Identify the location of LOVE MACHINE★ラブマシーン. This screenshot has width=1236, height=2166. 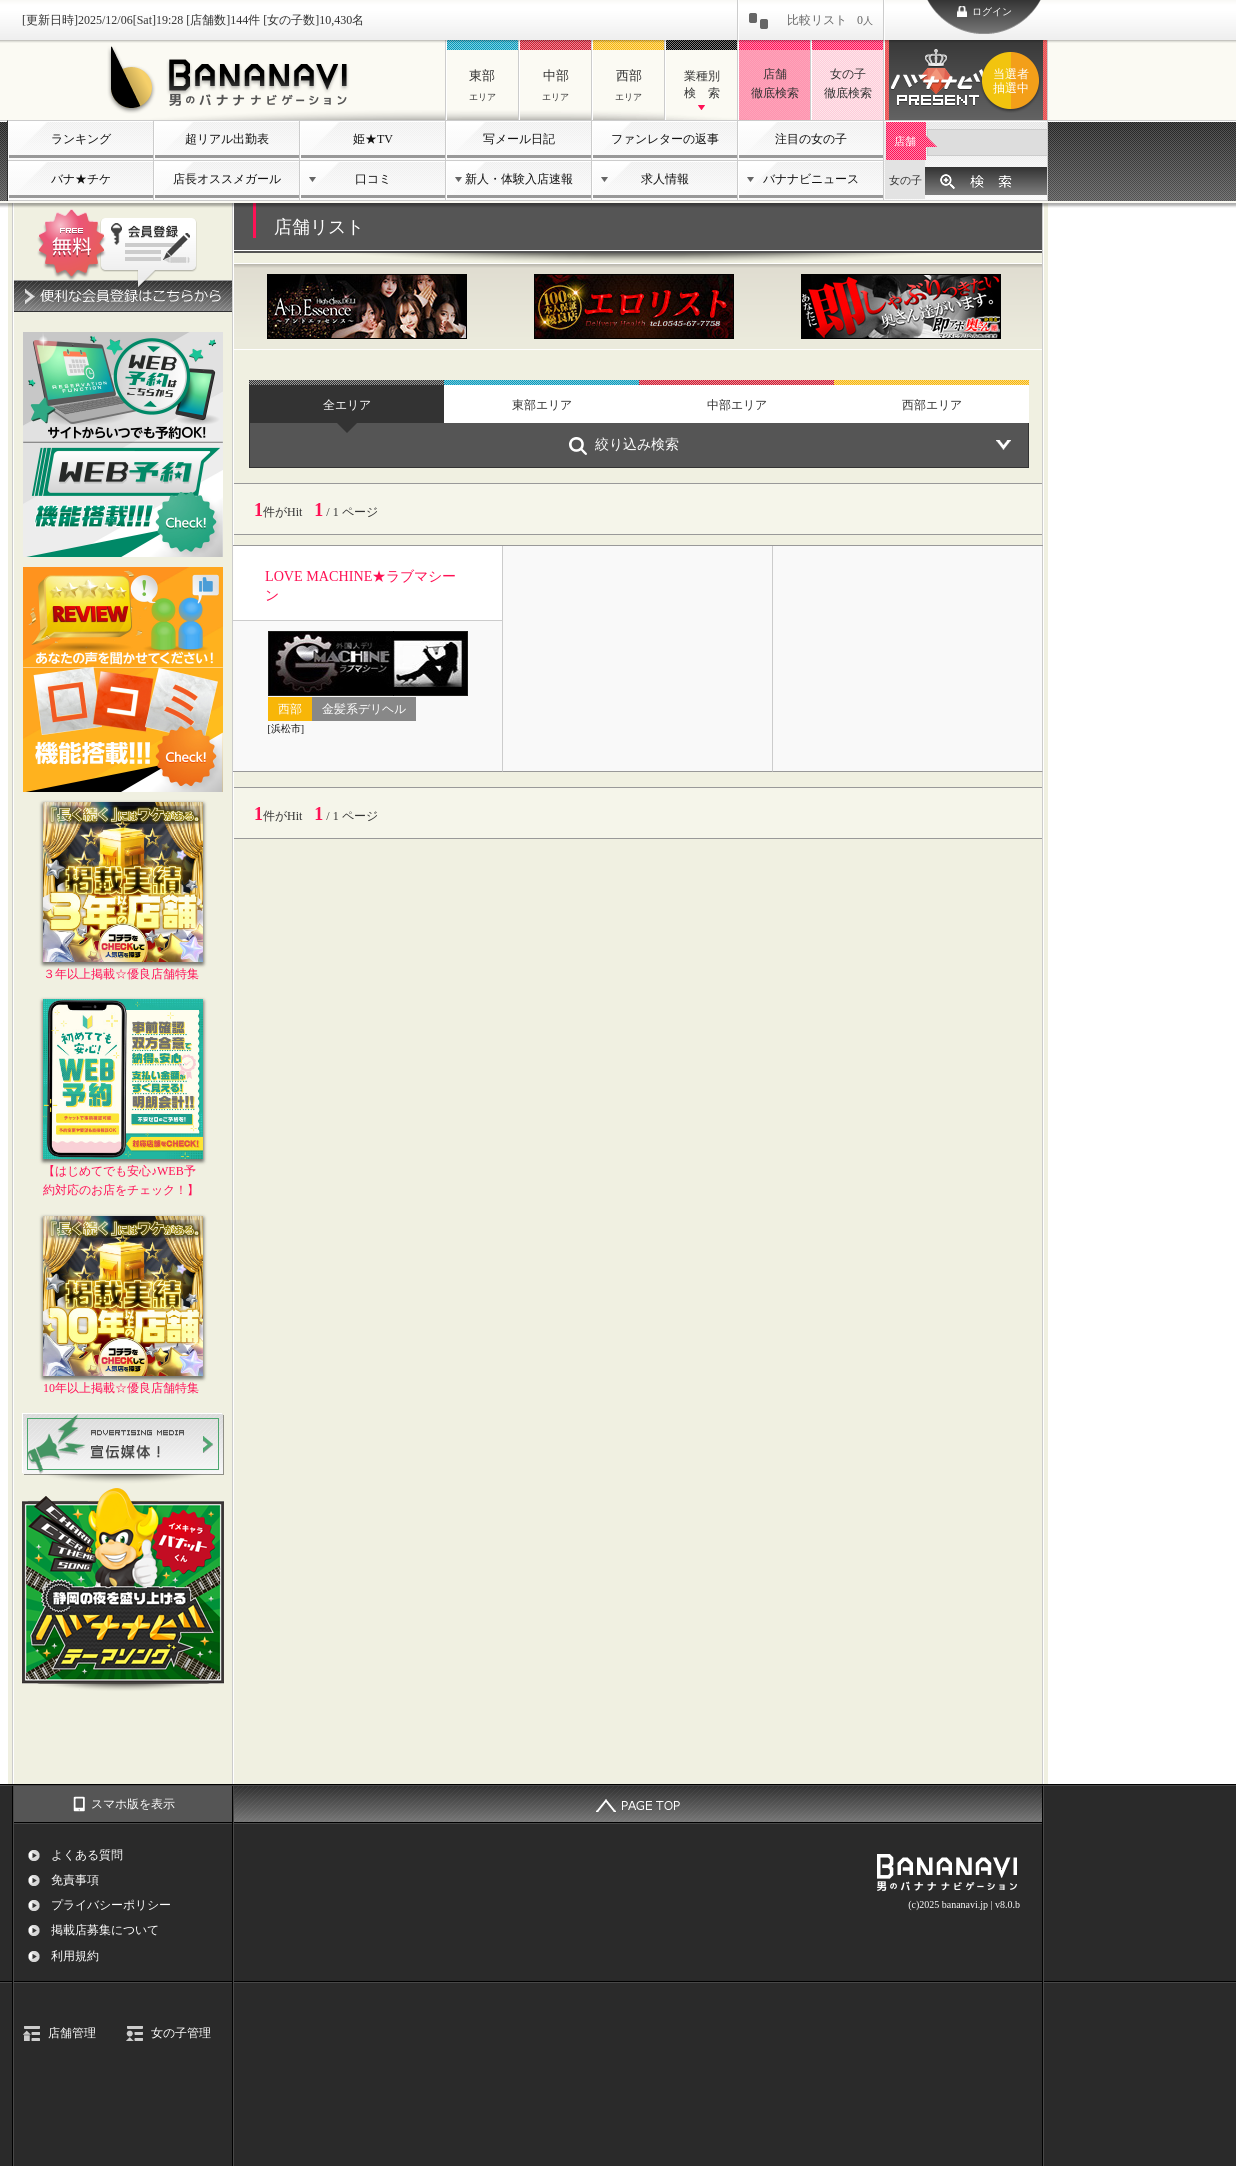
(360, 585).